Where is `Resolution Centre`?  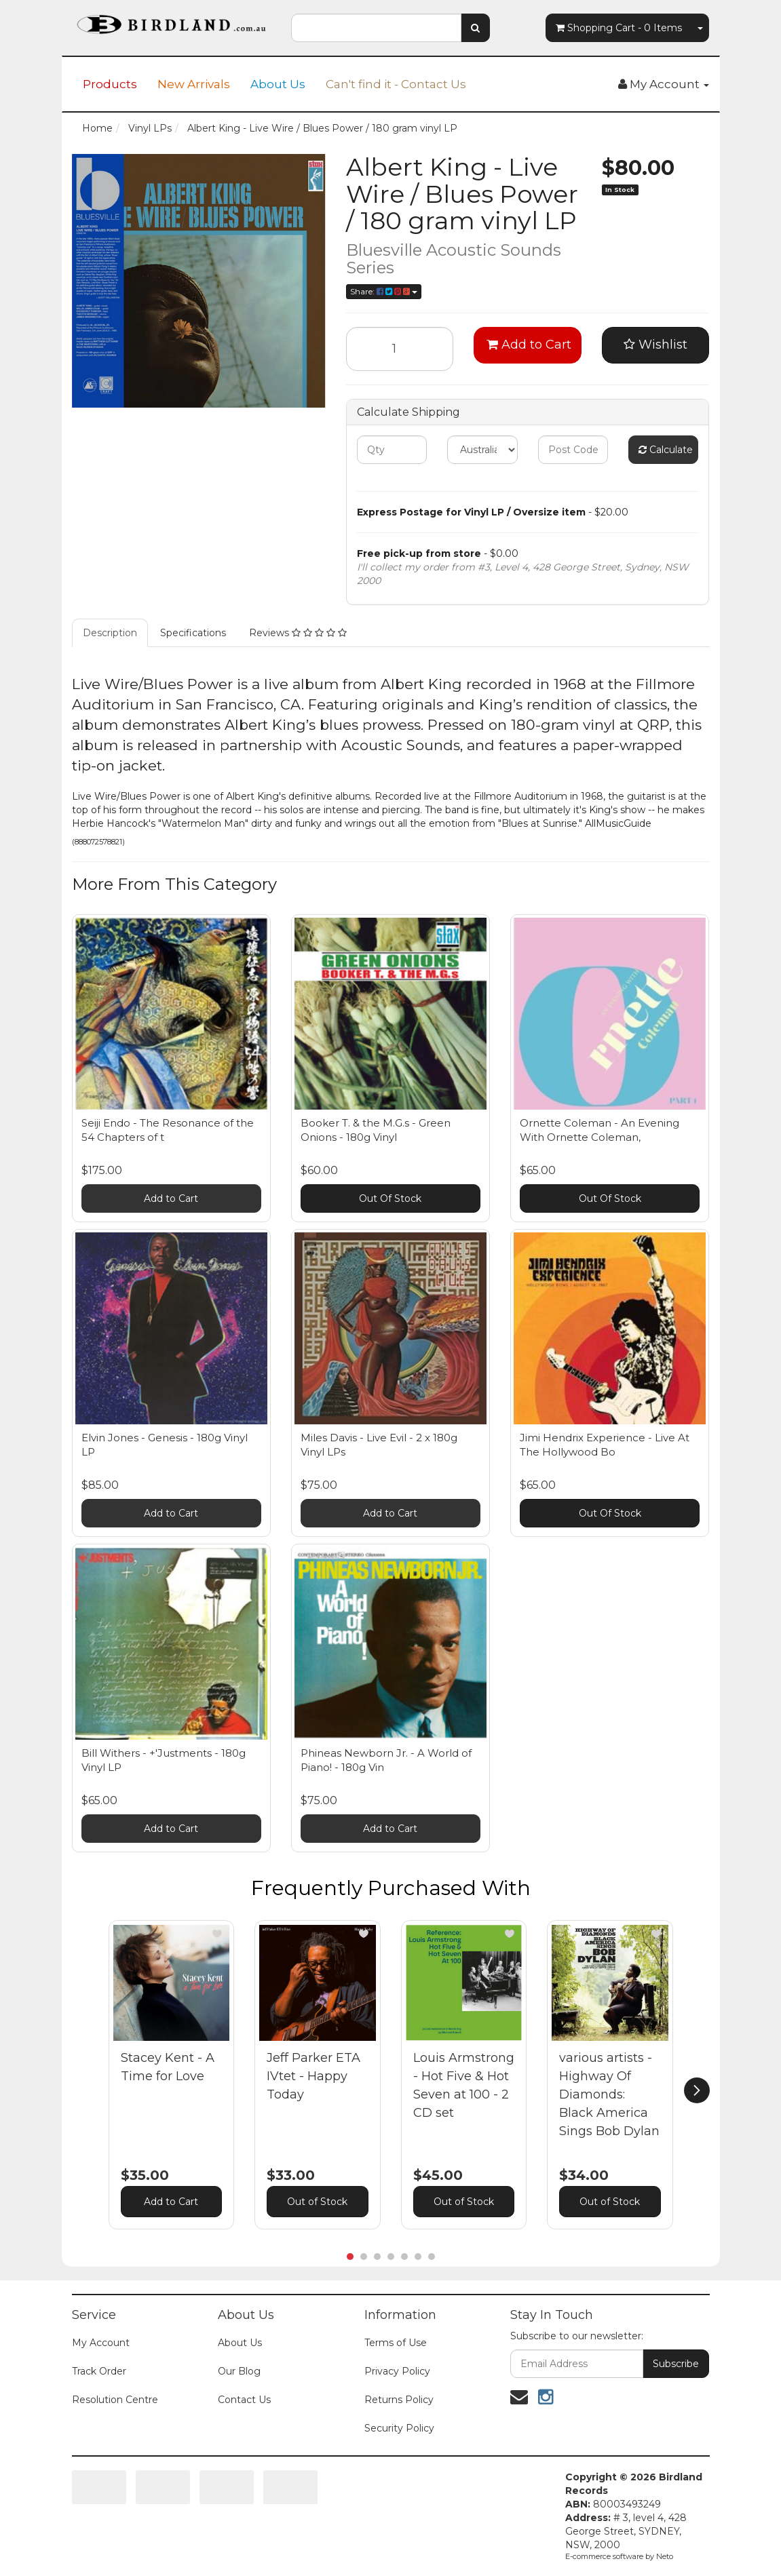 Resolution Centre is located at coordinates (115, 2400).